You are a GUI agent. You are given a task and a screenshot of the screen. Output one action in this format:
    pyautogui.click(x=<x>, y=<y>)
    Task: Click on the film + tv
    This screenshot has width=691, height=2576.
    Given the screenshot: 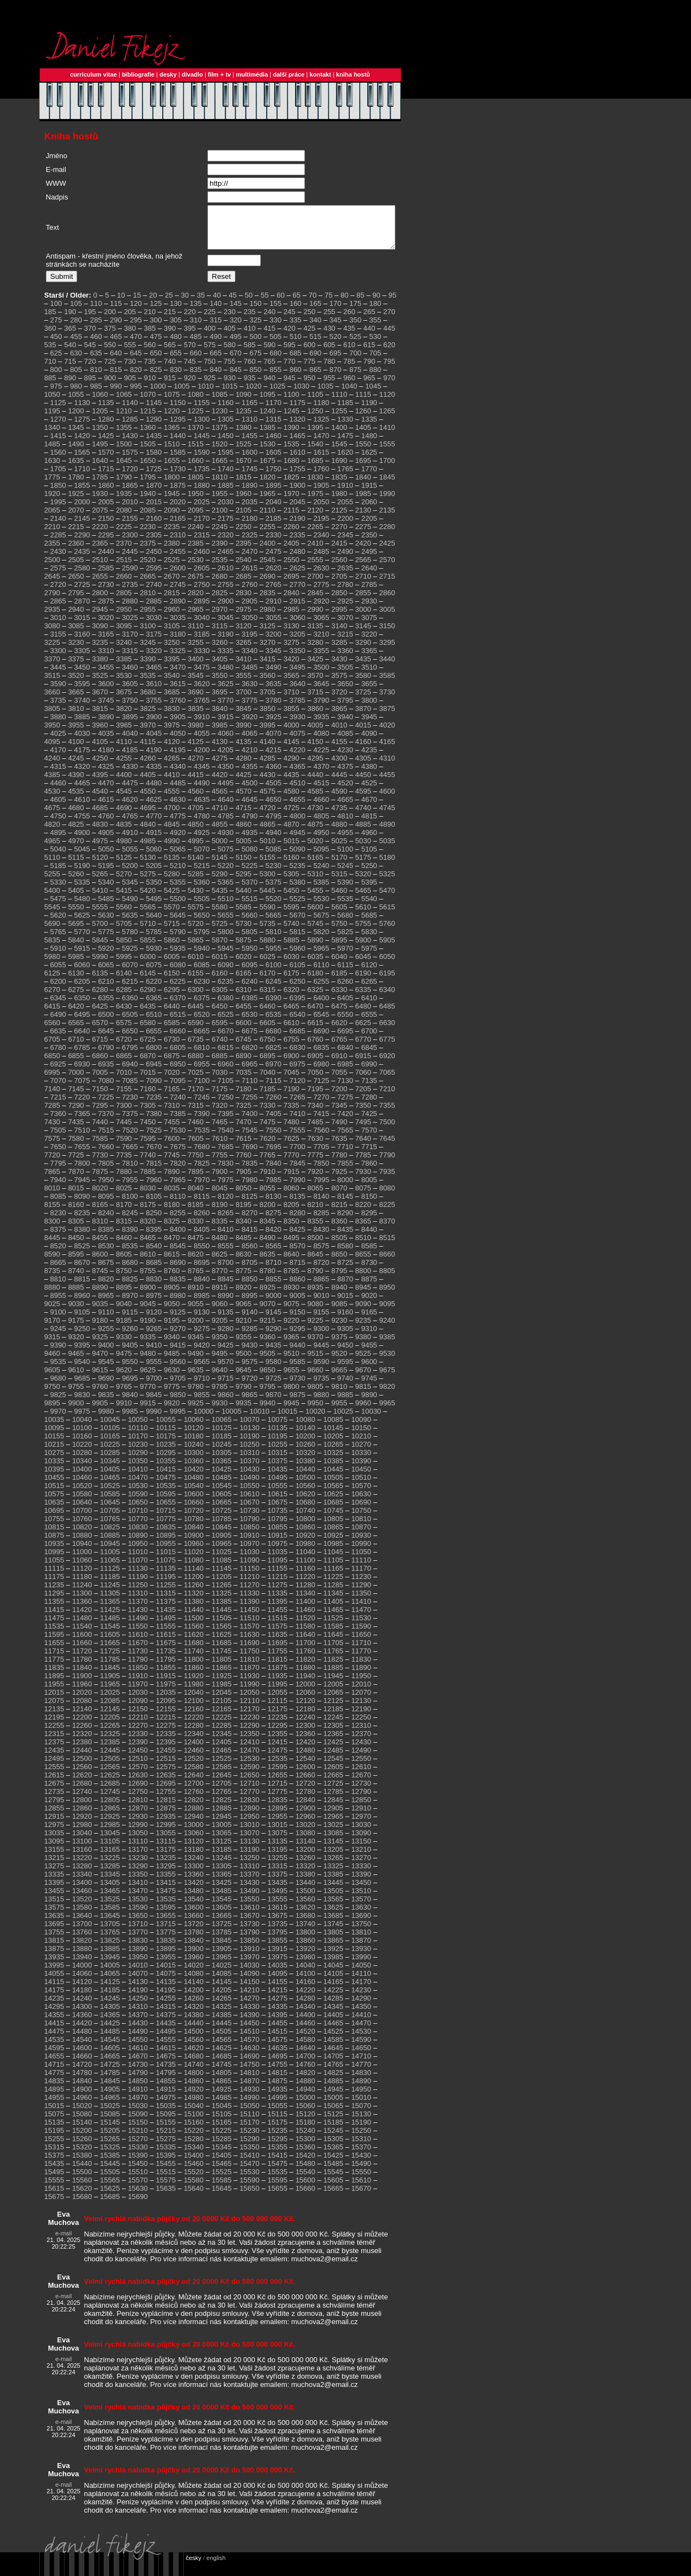 What is the action you would take?
    pyautogui.click(x=219, y=74)
    